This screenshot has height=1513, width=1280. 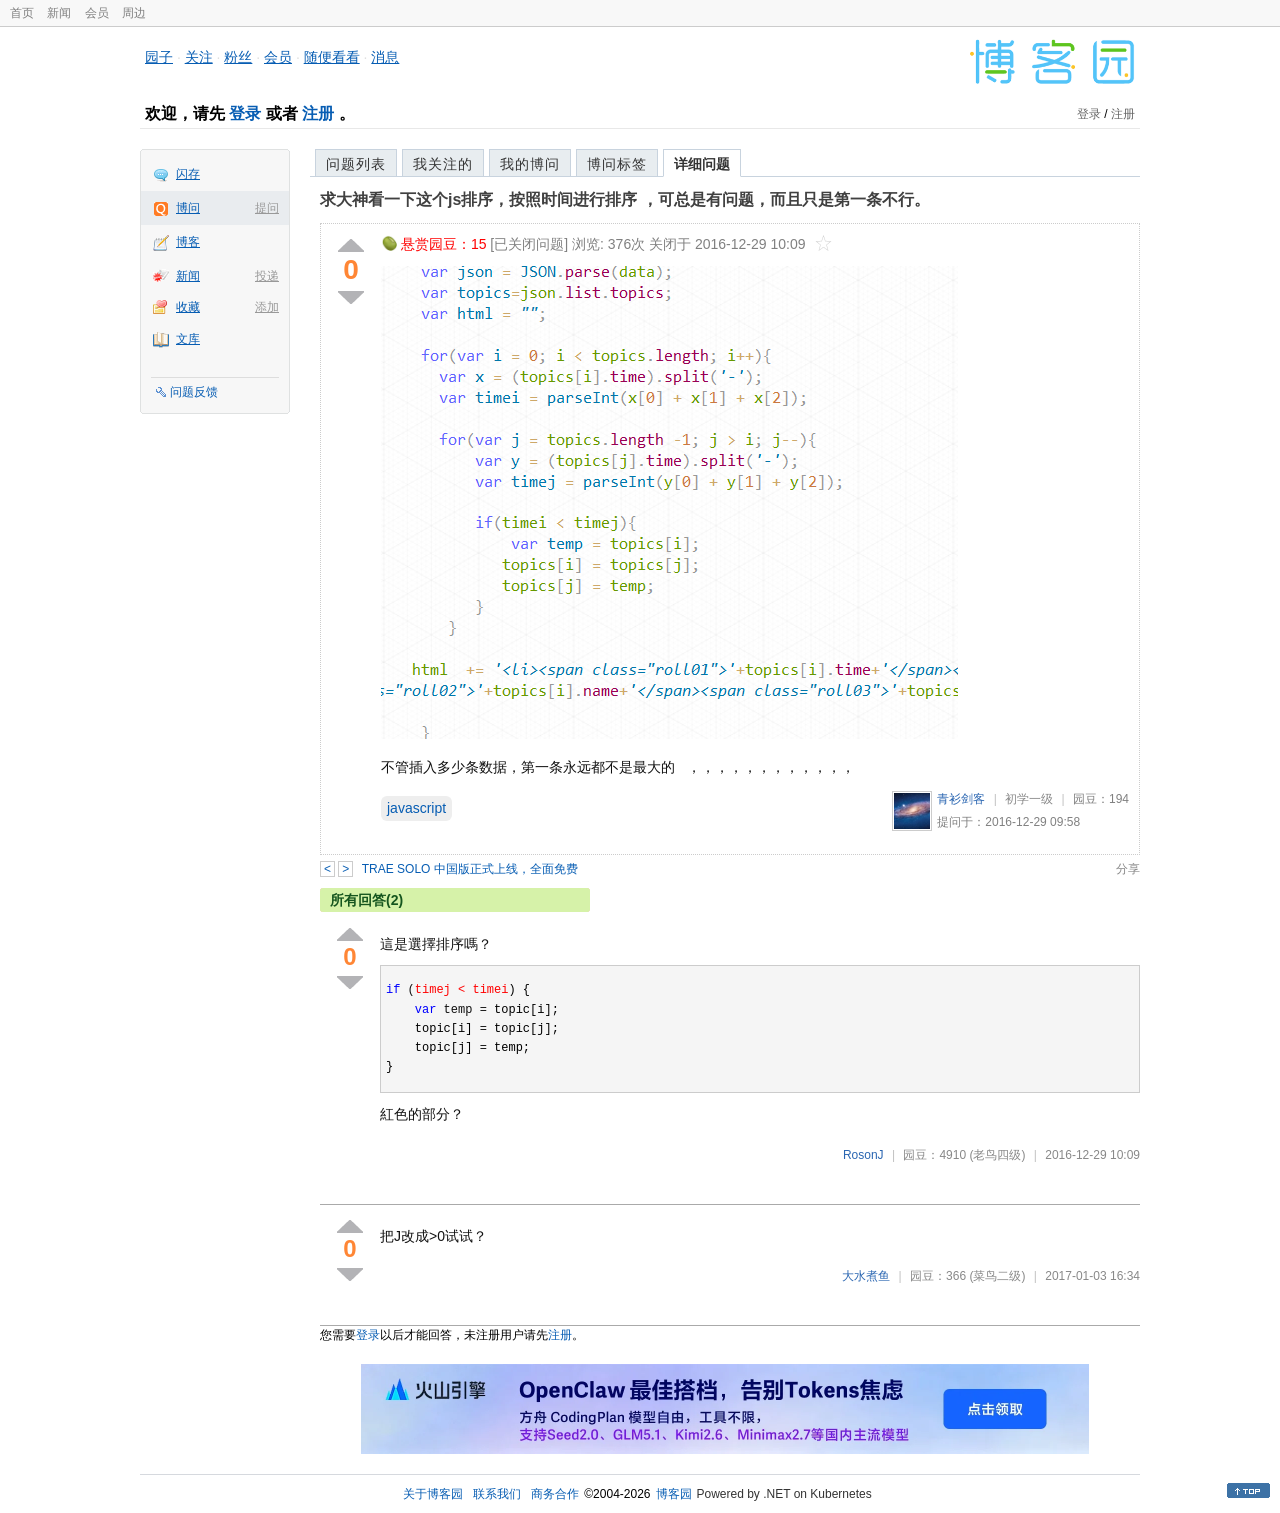 I want to click on 我关注的, so click(x=443, y=164).